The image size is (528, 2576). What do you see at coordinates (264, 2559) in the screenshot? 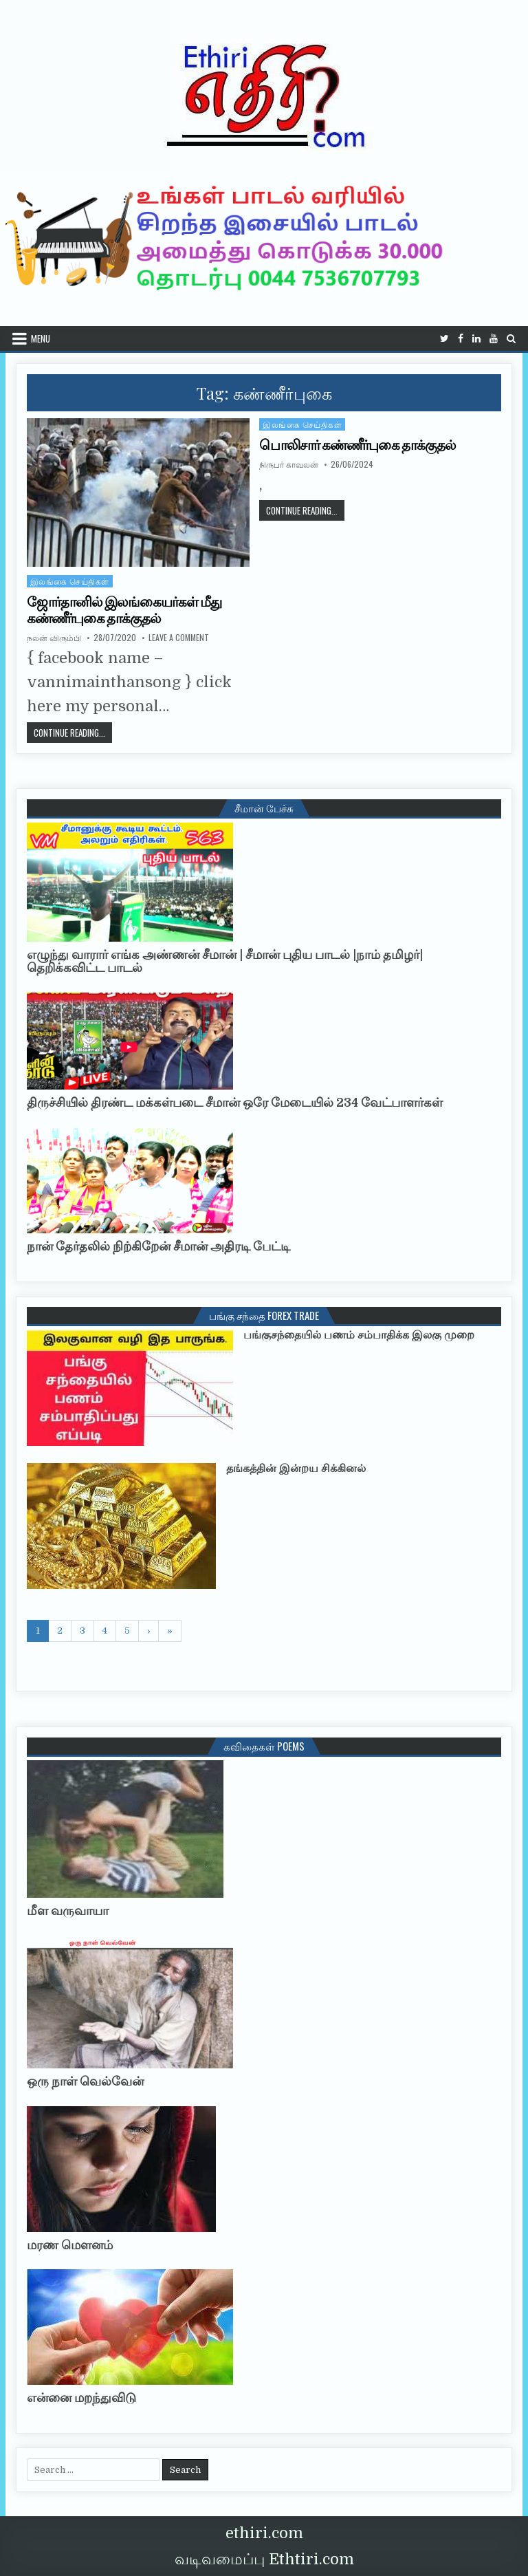
I see `வடிவமைப்பு Ethtiri.com` at bounding box center [264, 2559].